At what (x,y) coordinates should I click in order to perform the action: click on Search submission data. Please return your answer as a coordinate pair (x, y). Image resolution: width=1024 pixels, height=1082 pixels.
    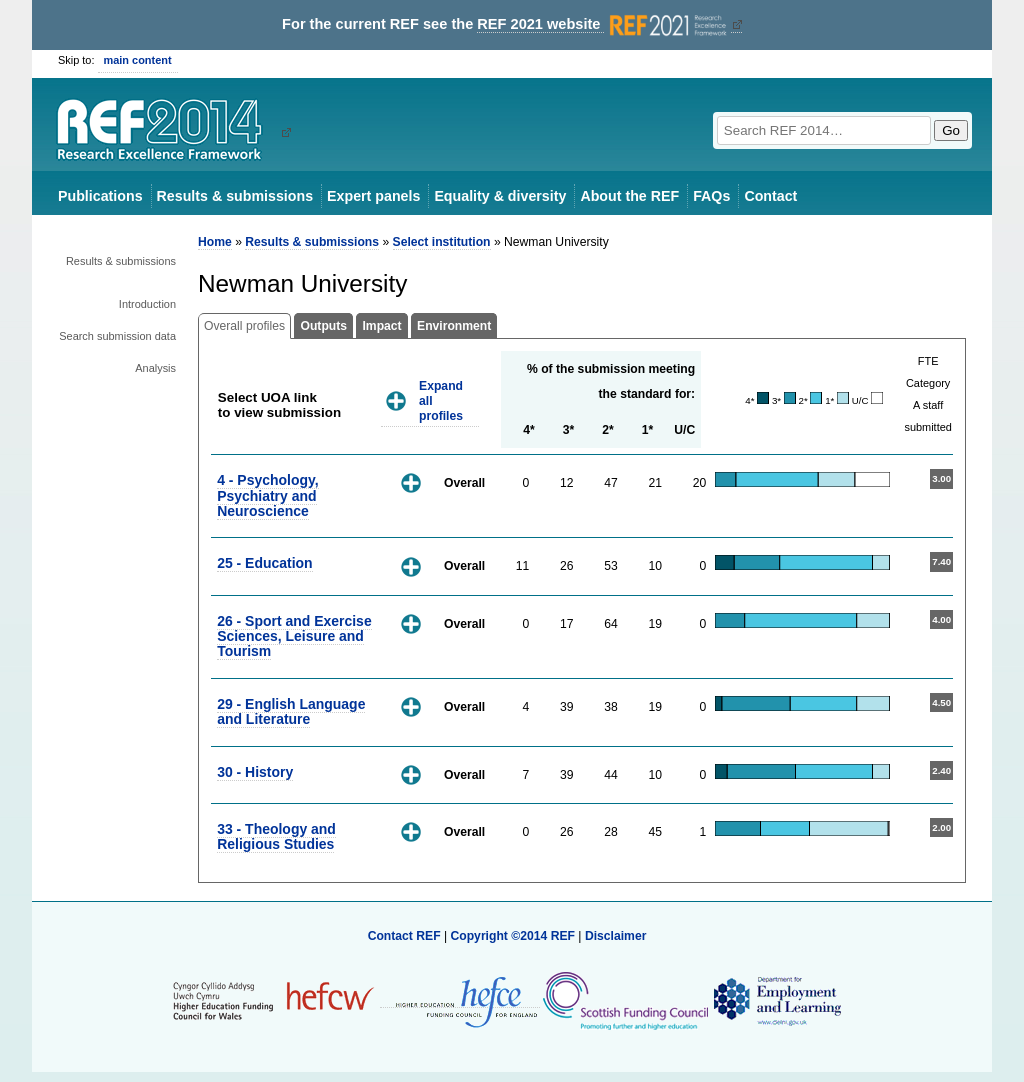
    Looking at the image, I should click on (117, 336).